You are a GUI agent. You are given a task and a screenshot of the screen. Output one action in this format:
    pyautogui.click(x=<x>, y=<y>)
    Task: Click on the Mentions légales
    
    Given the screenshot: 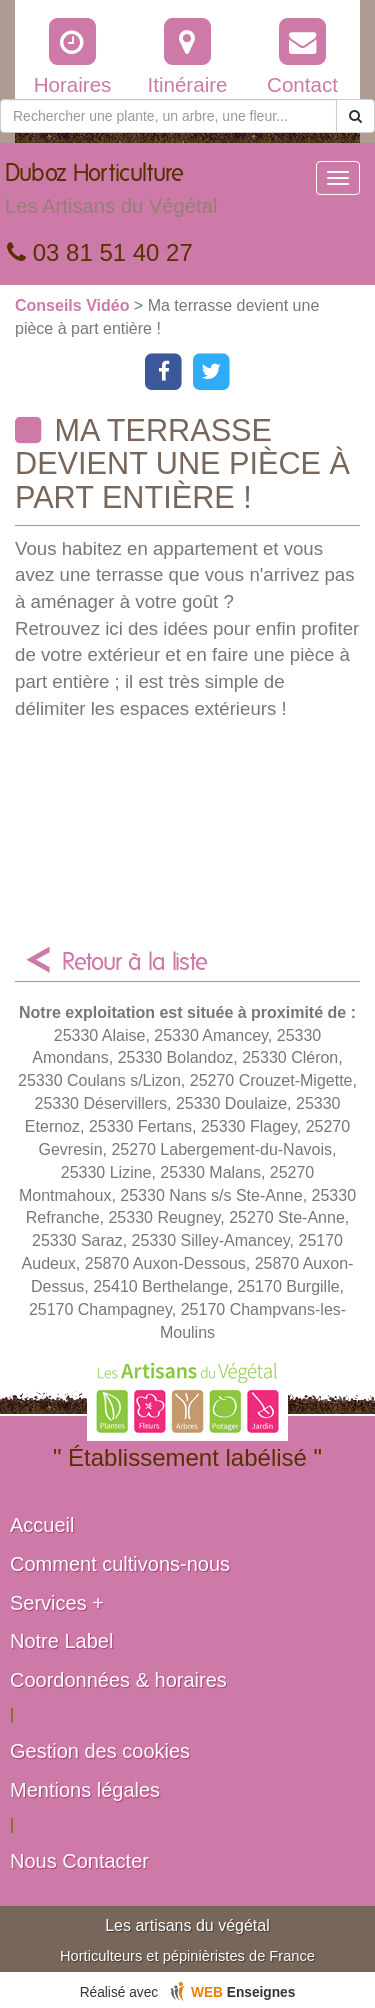 What is the action you would take?
    pyautogui.click(x=85, y=1790)
    